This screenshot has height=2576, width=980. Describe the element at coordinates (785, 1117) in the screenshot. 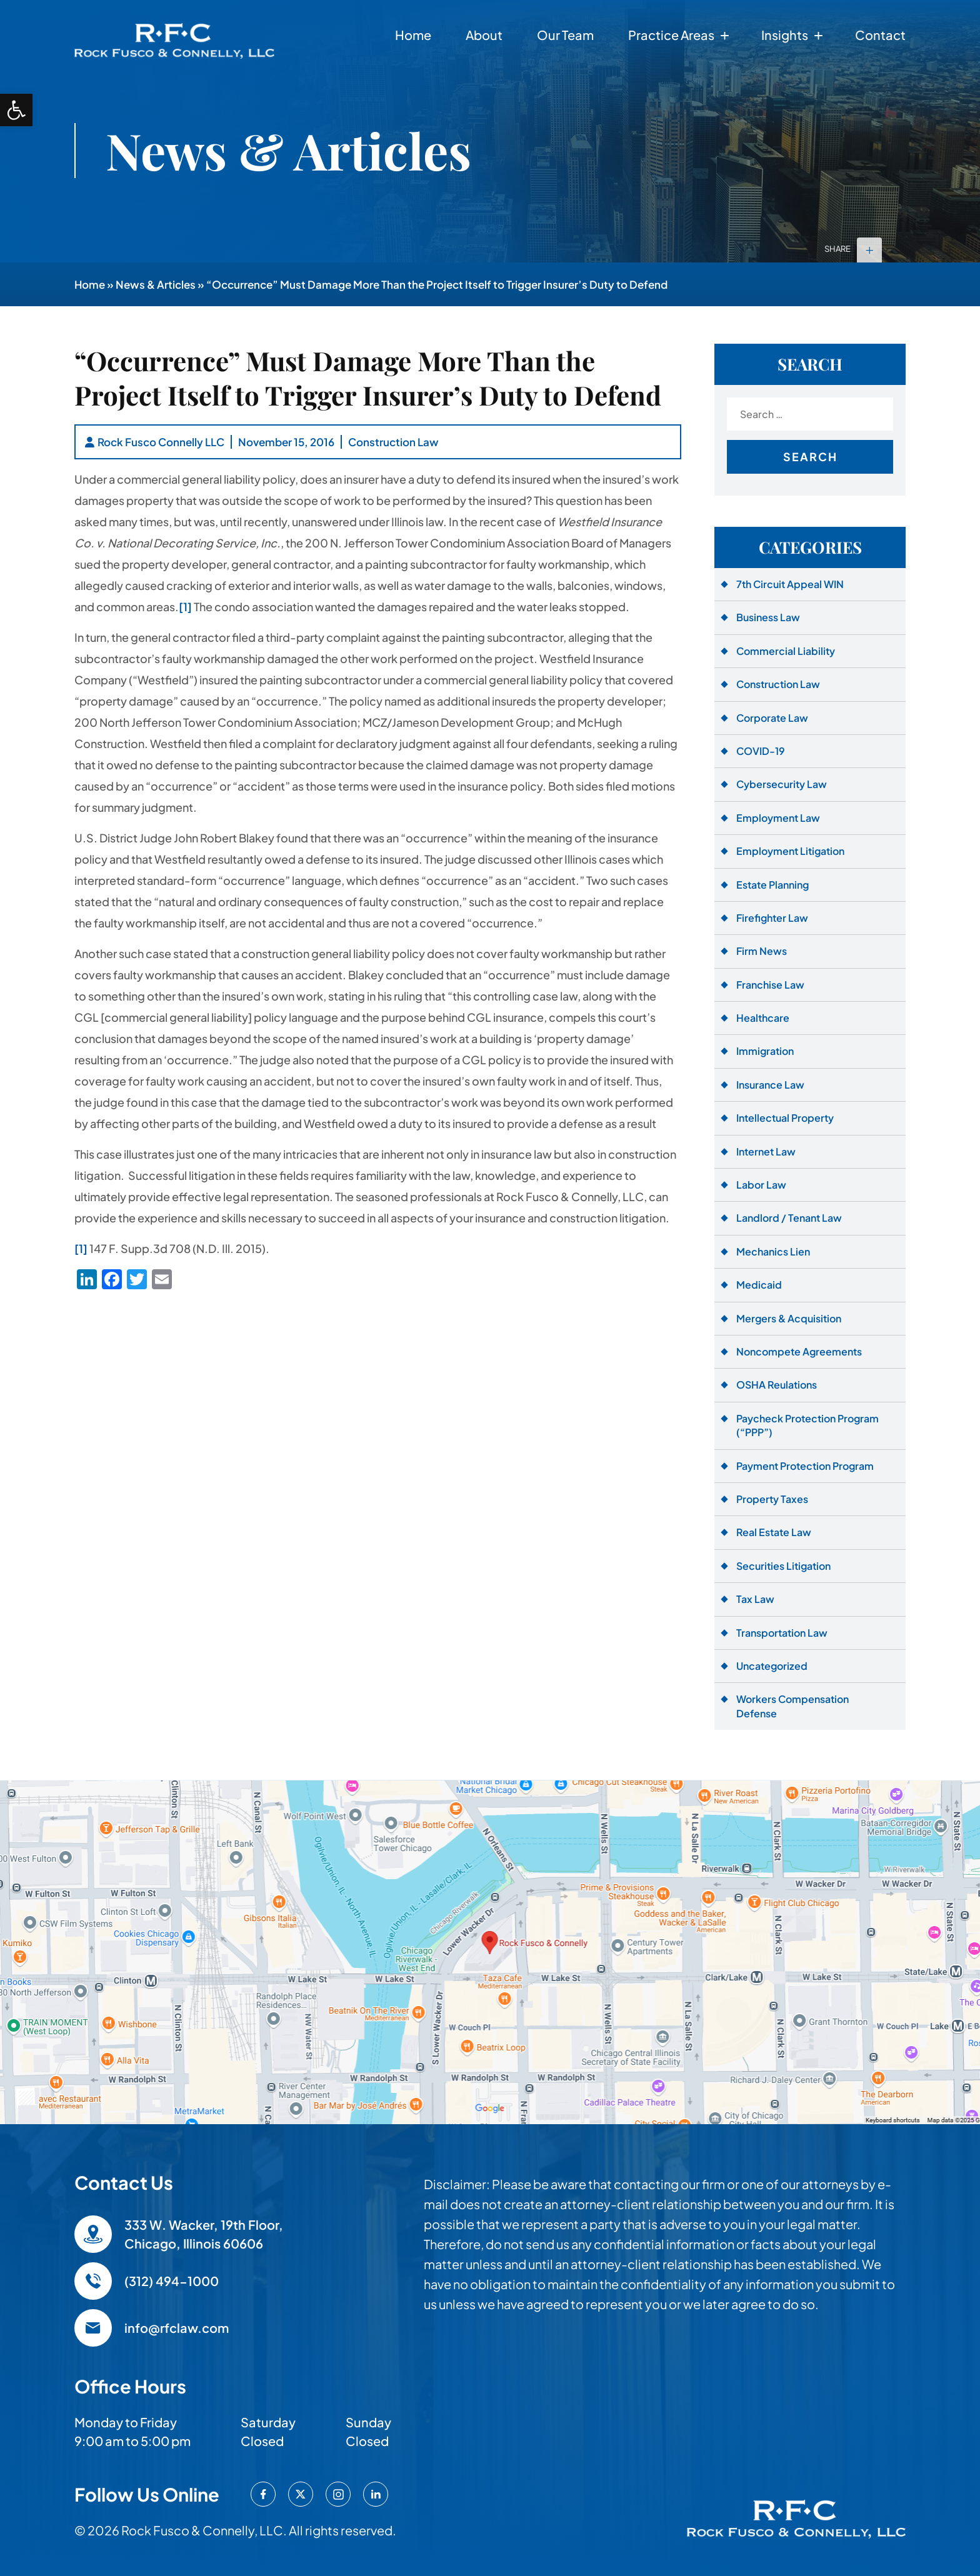

I see `Intellectual Property` at that location.